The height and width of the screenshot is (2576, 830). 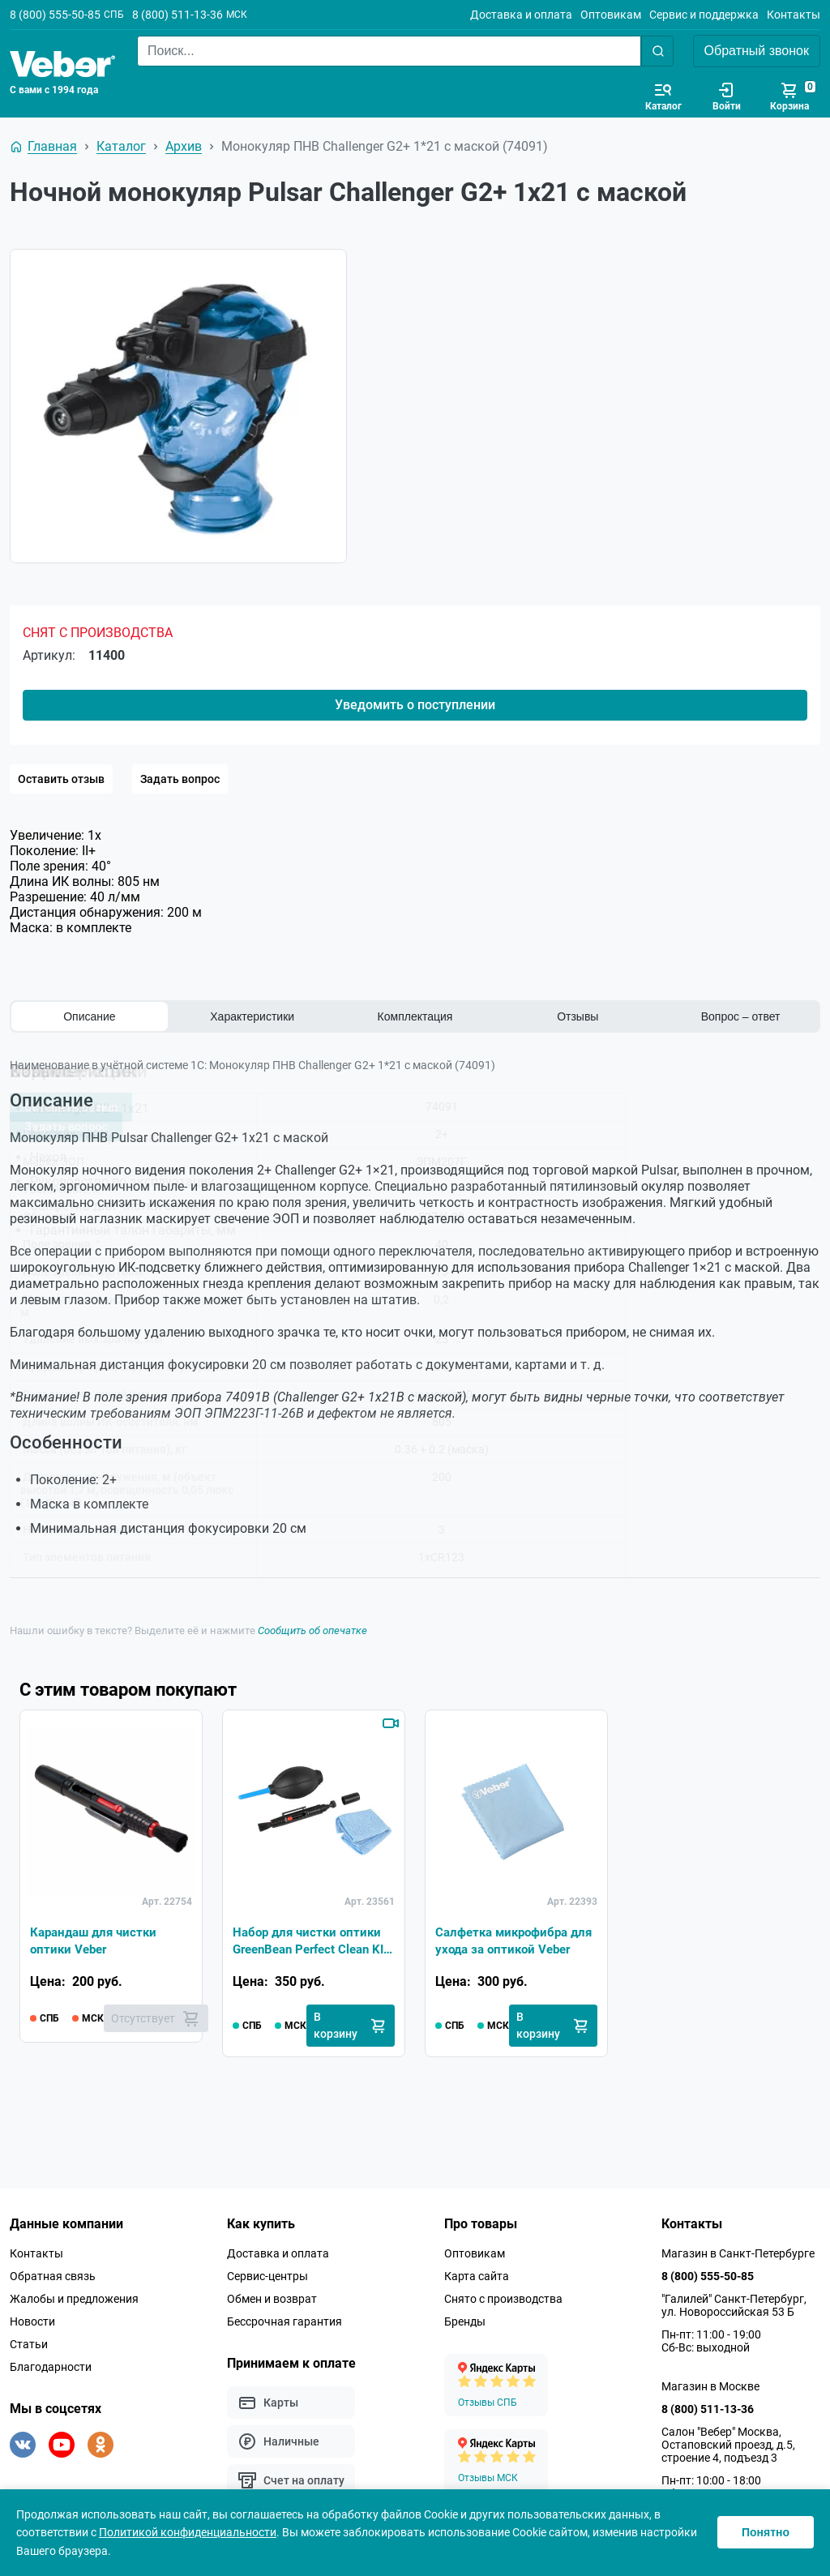 What do you see at coordinates (506, 1940) in the screenshot?
I see `Салфетка микрофибра для ухода за оптикой Veber` at bounding box center [506, 1940].